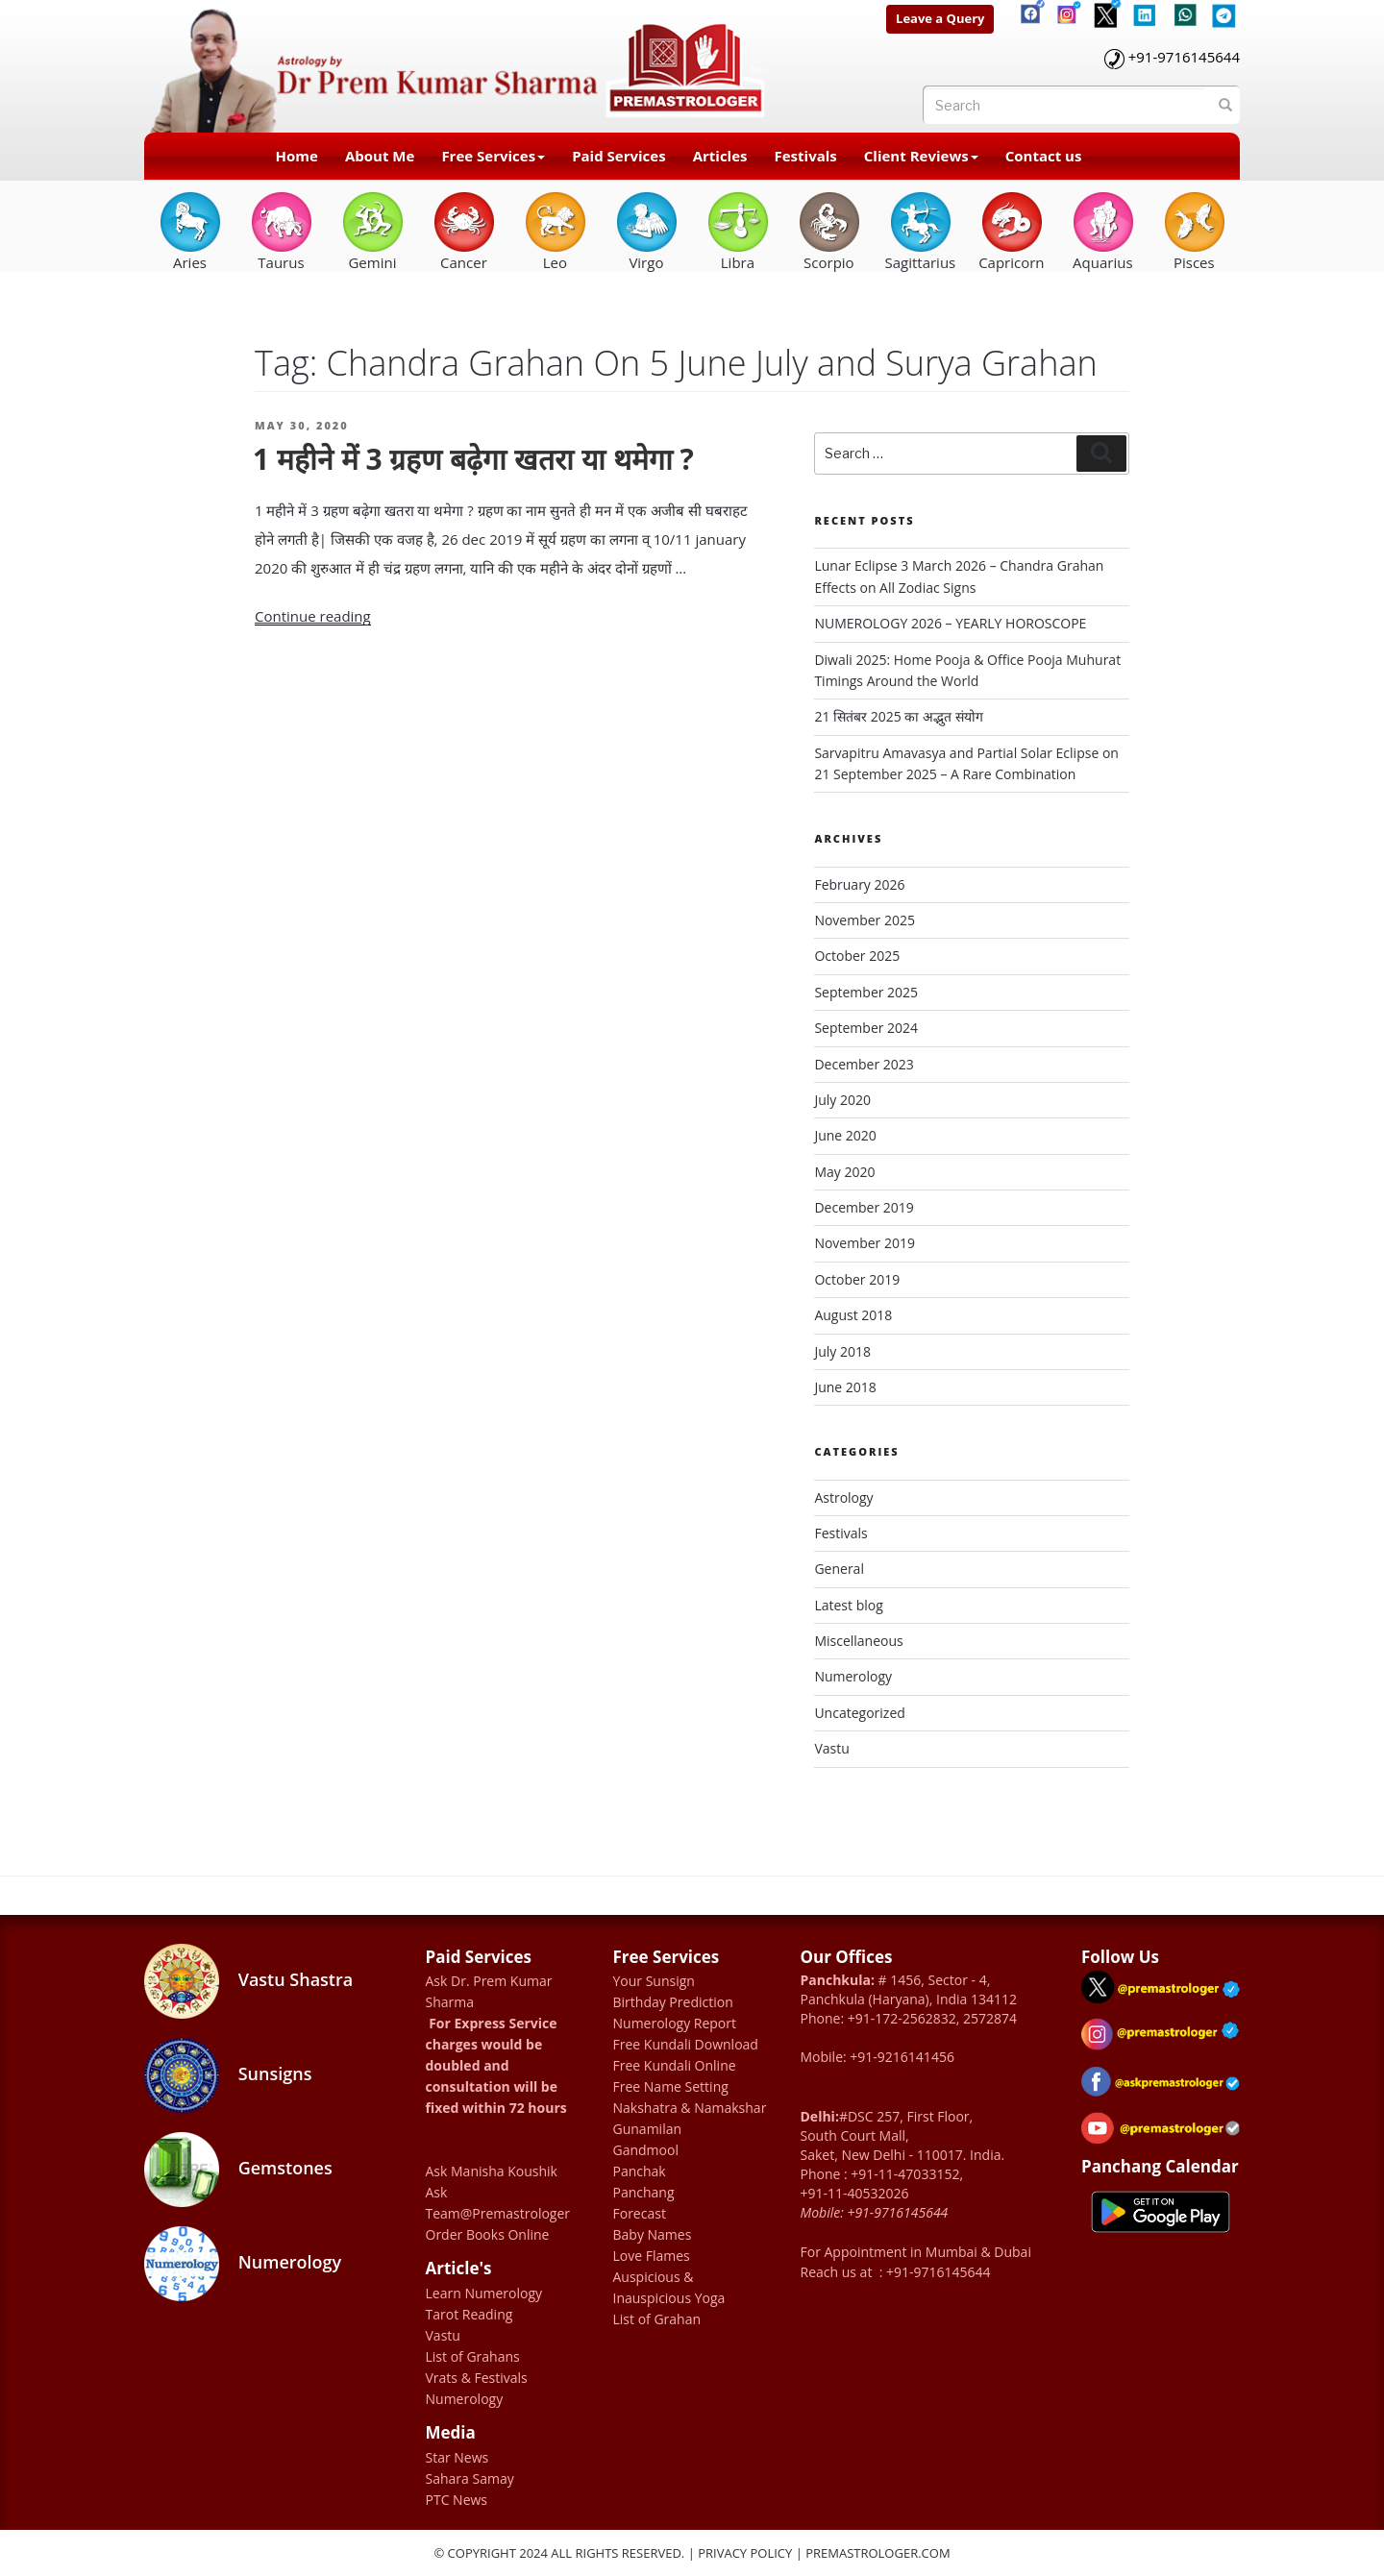 This screenshot has height=2576, width=1384. I want to click on Virgo, so click(646, 231).